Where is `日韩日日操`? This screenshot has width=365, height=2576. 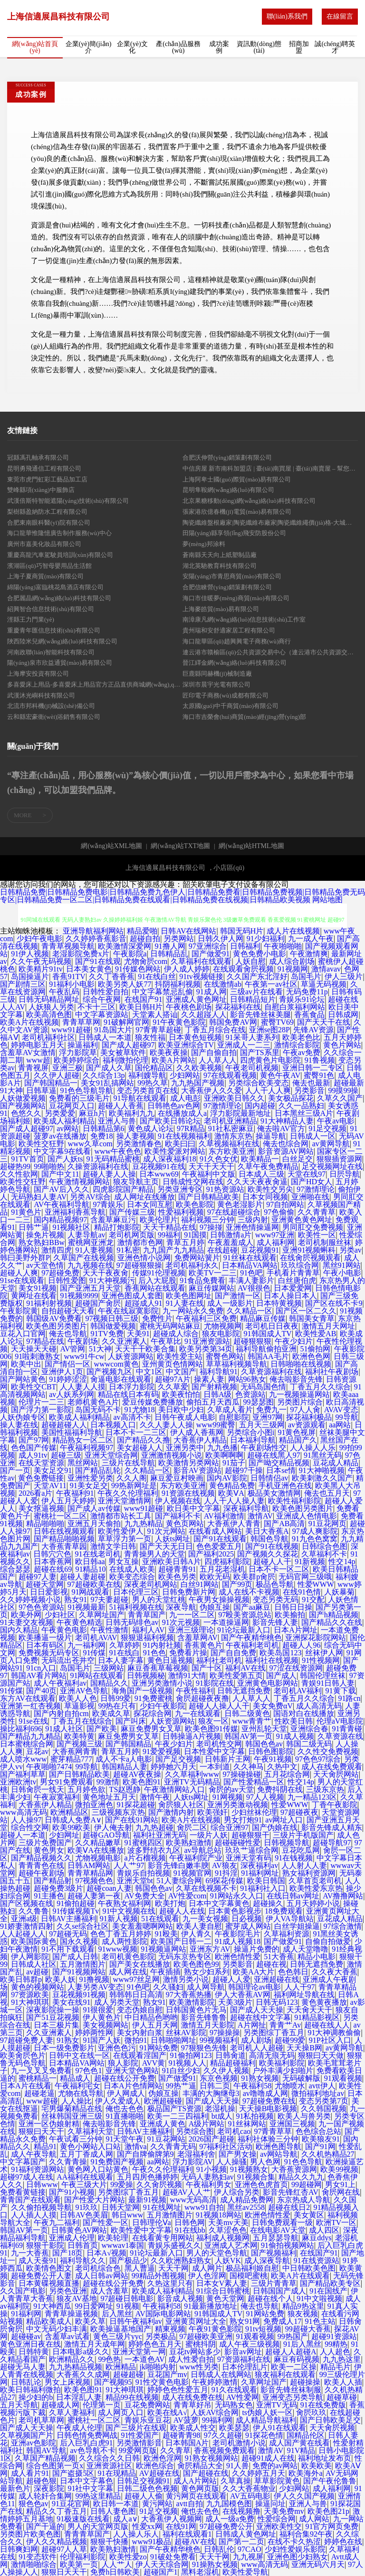 日韩日日操 is located at coordinates (293, 1607).